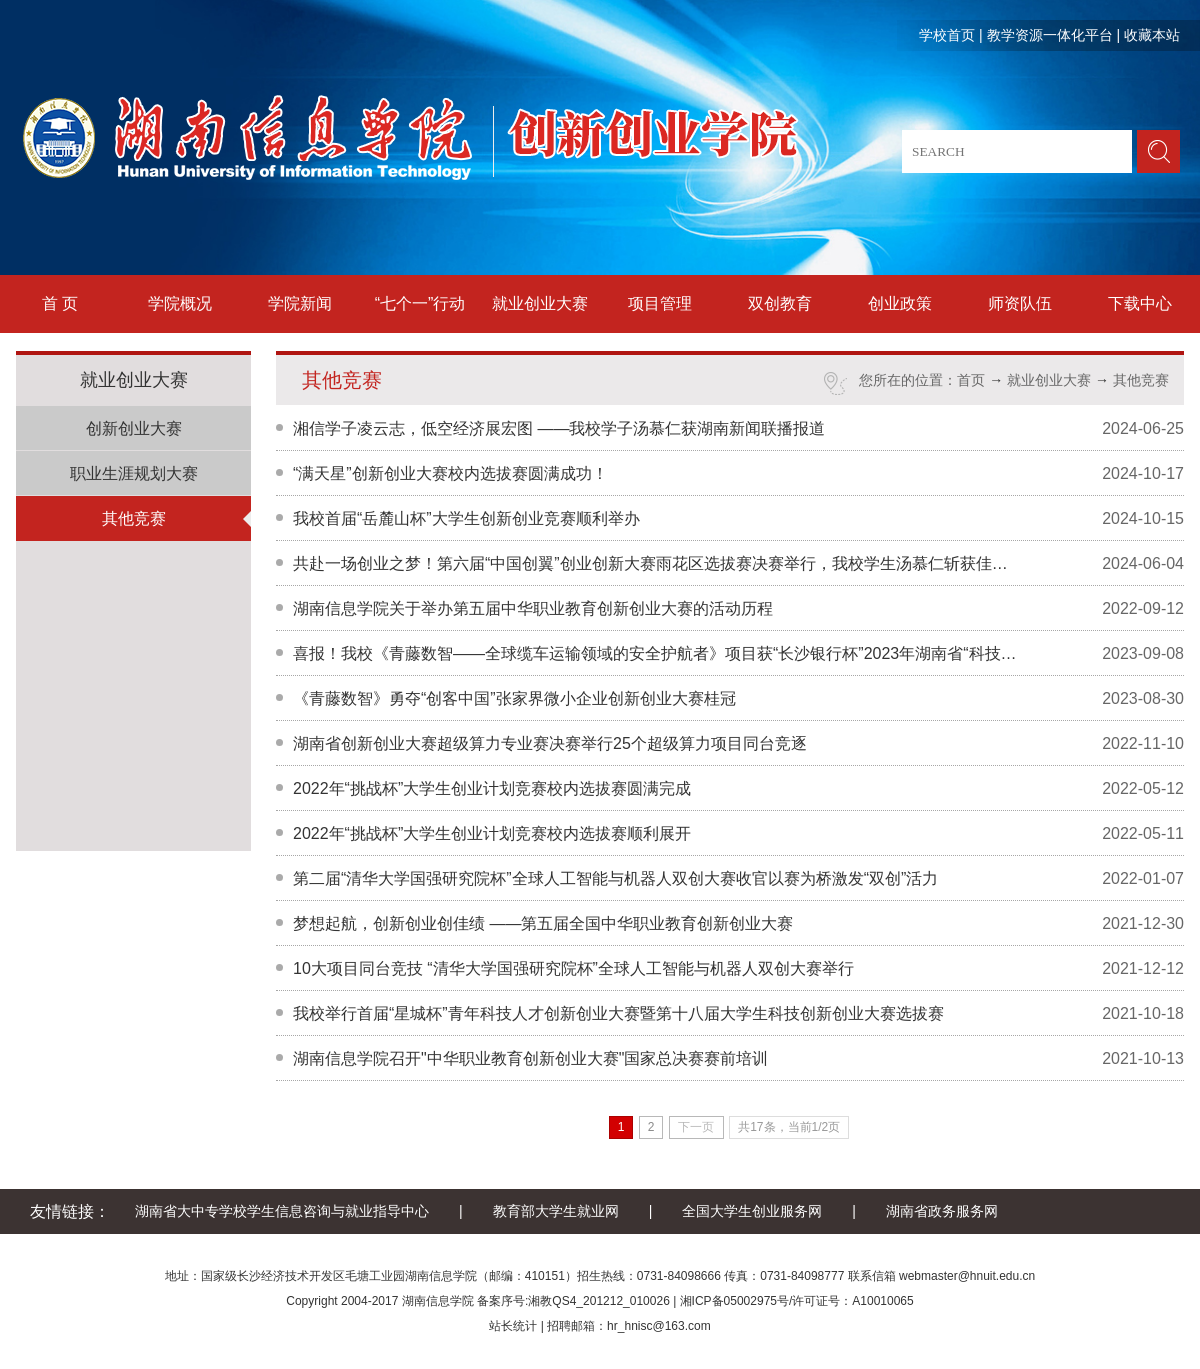  What do you see at coordinates (60, 303) in the screenshot?
I see `首 页` at bounding box center [60, 303].